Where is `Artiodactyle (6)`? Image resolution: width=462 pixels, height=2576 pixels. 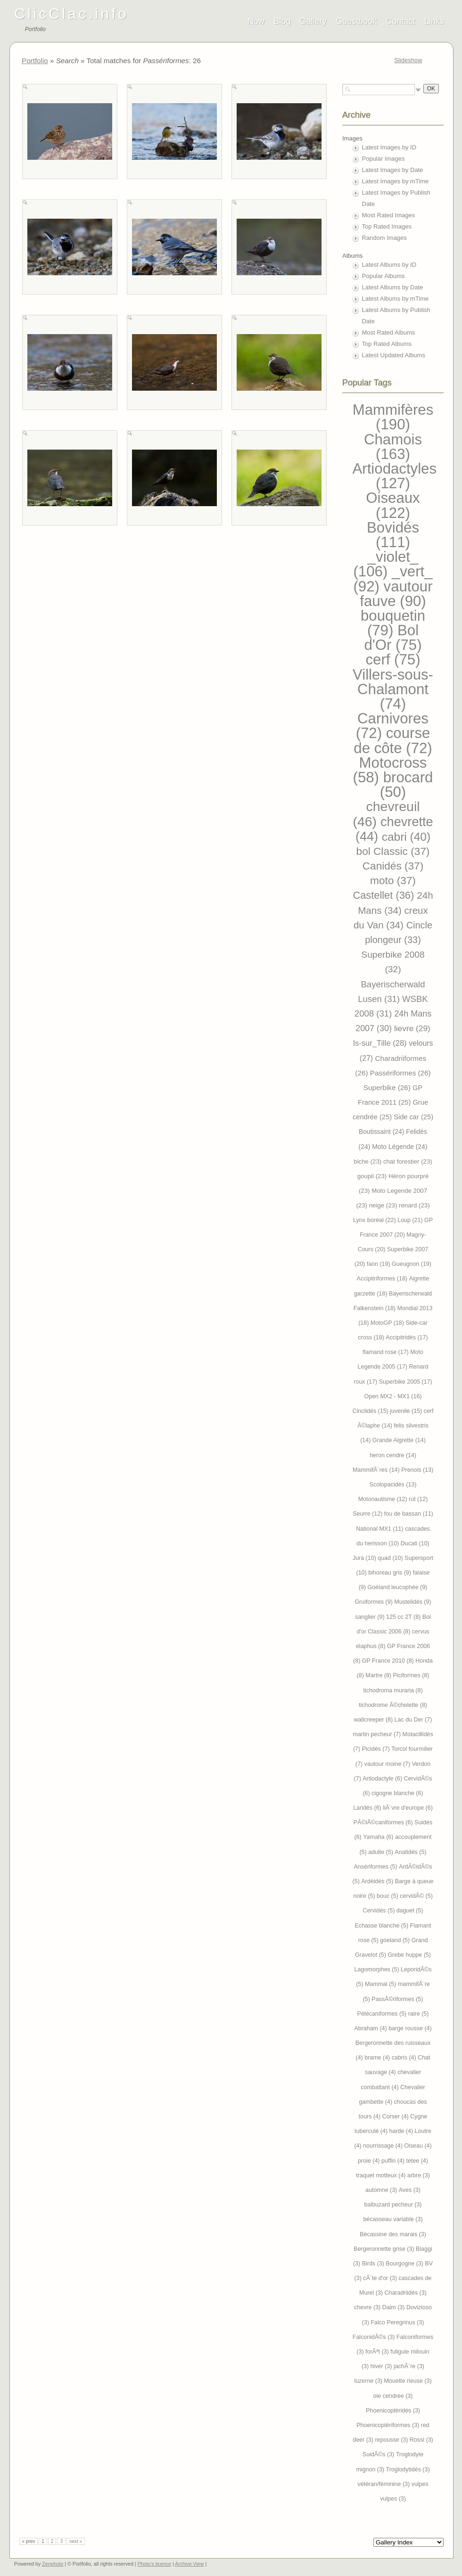
Artiodactyle (6) is located at coordinates (383, 1778).